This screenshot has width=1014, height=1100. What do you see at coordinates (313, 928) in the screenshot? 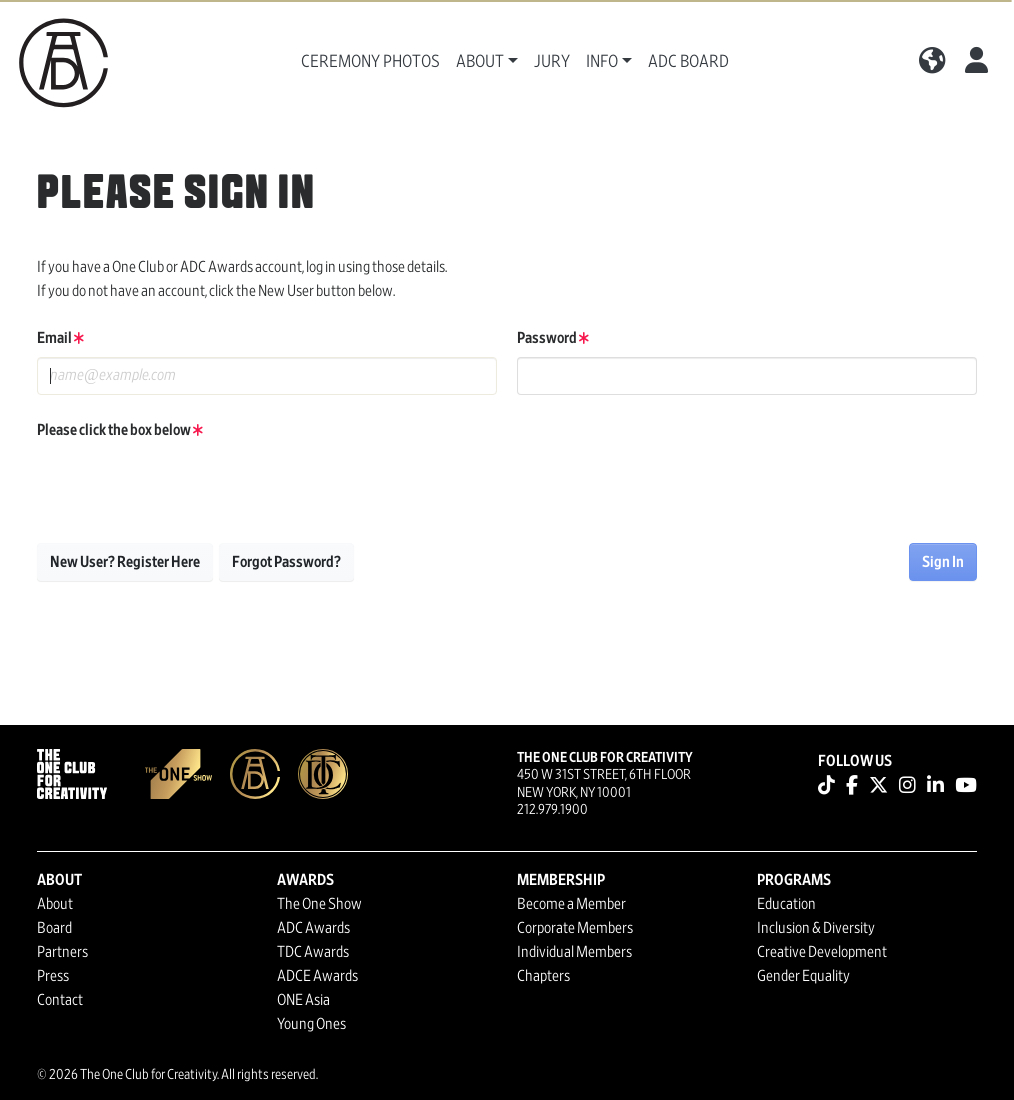
I see `ADC Awards` at bounding box center [313, 928].